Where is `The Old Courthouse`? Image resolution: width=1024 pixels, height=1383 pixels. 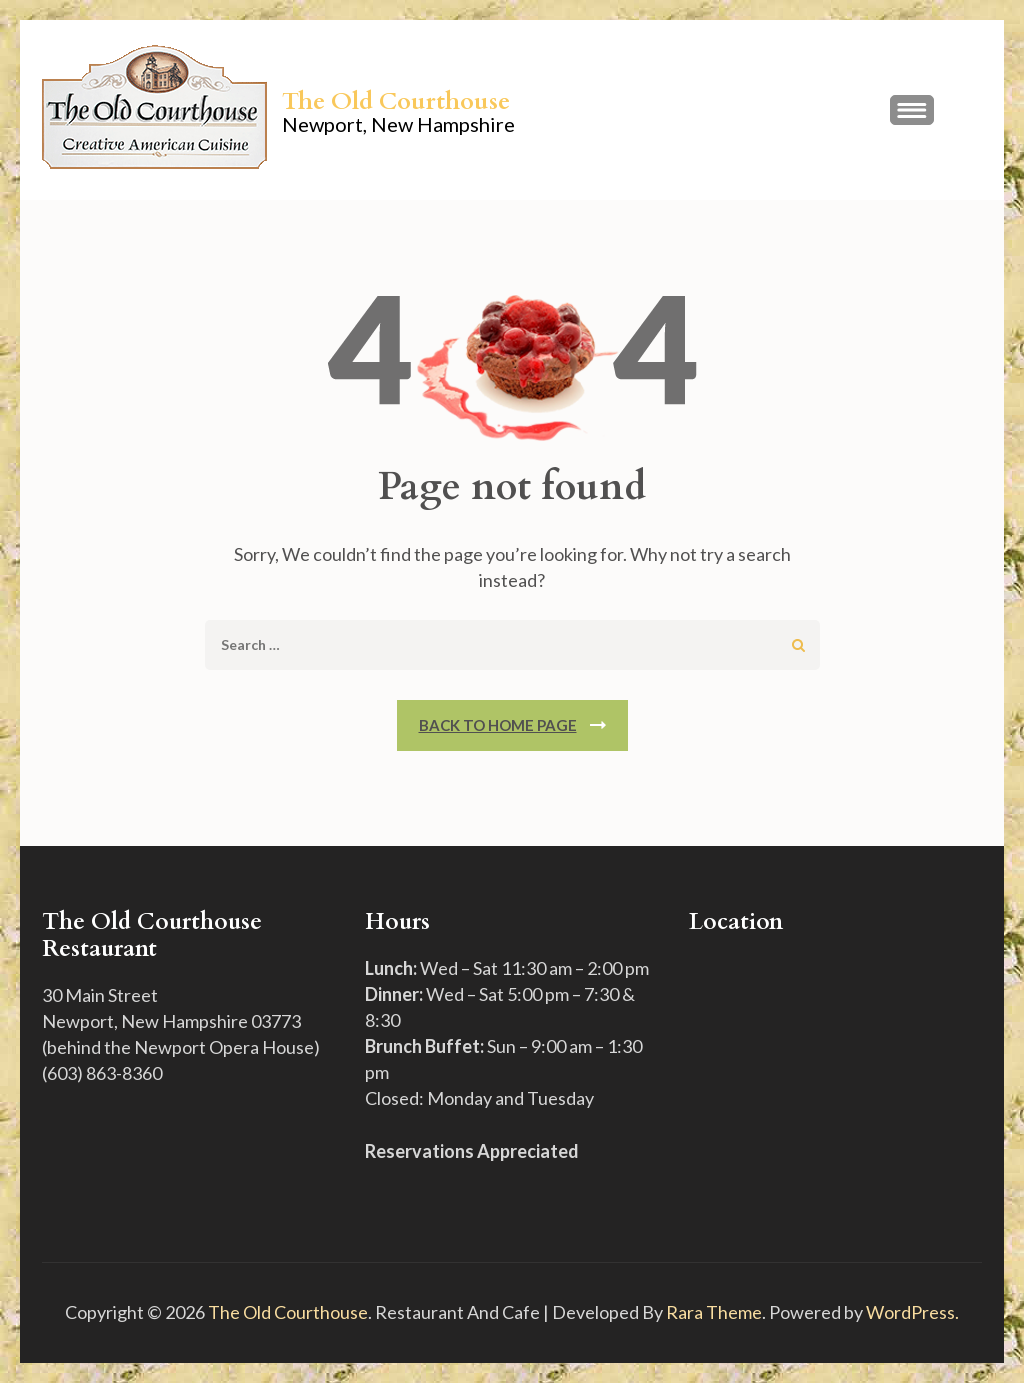 The Old Courthouse is located at coordinates (396, 101).